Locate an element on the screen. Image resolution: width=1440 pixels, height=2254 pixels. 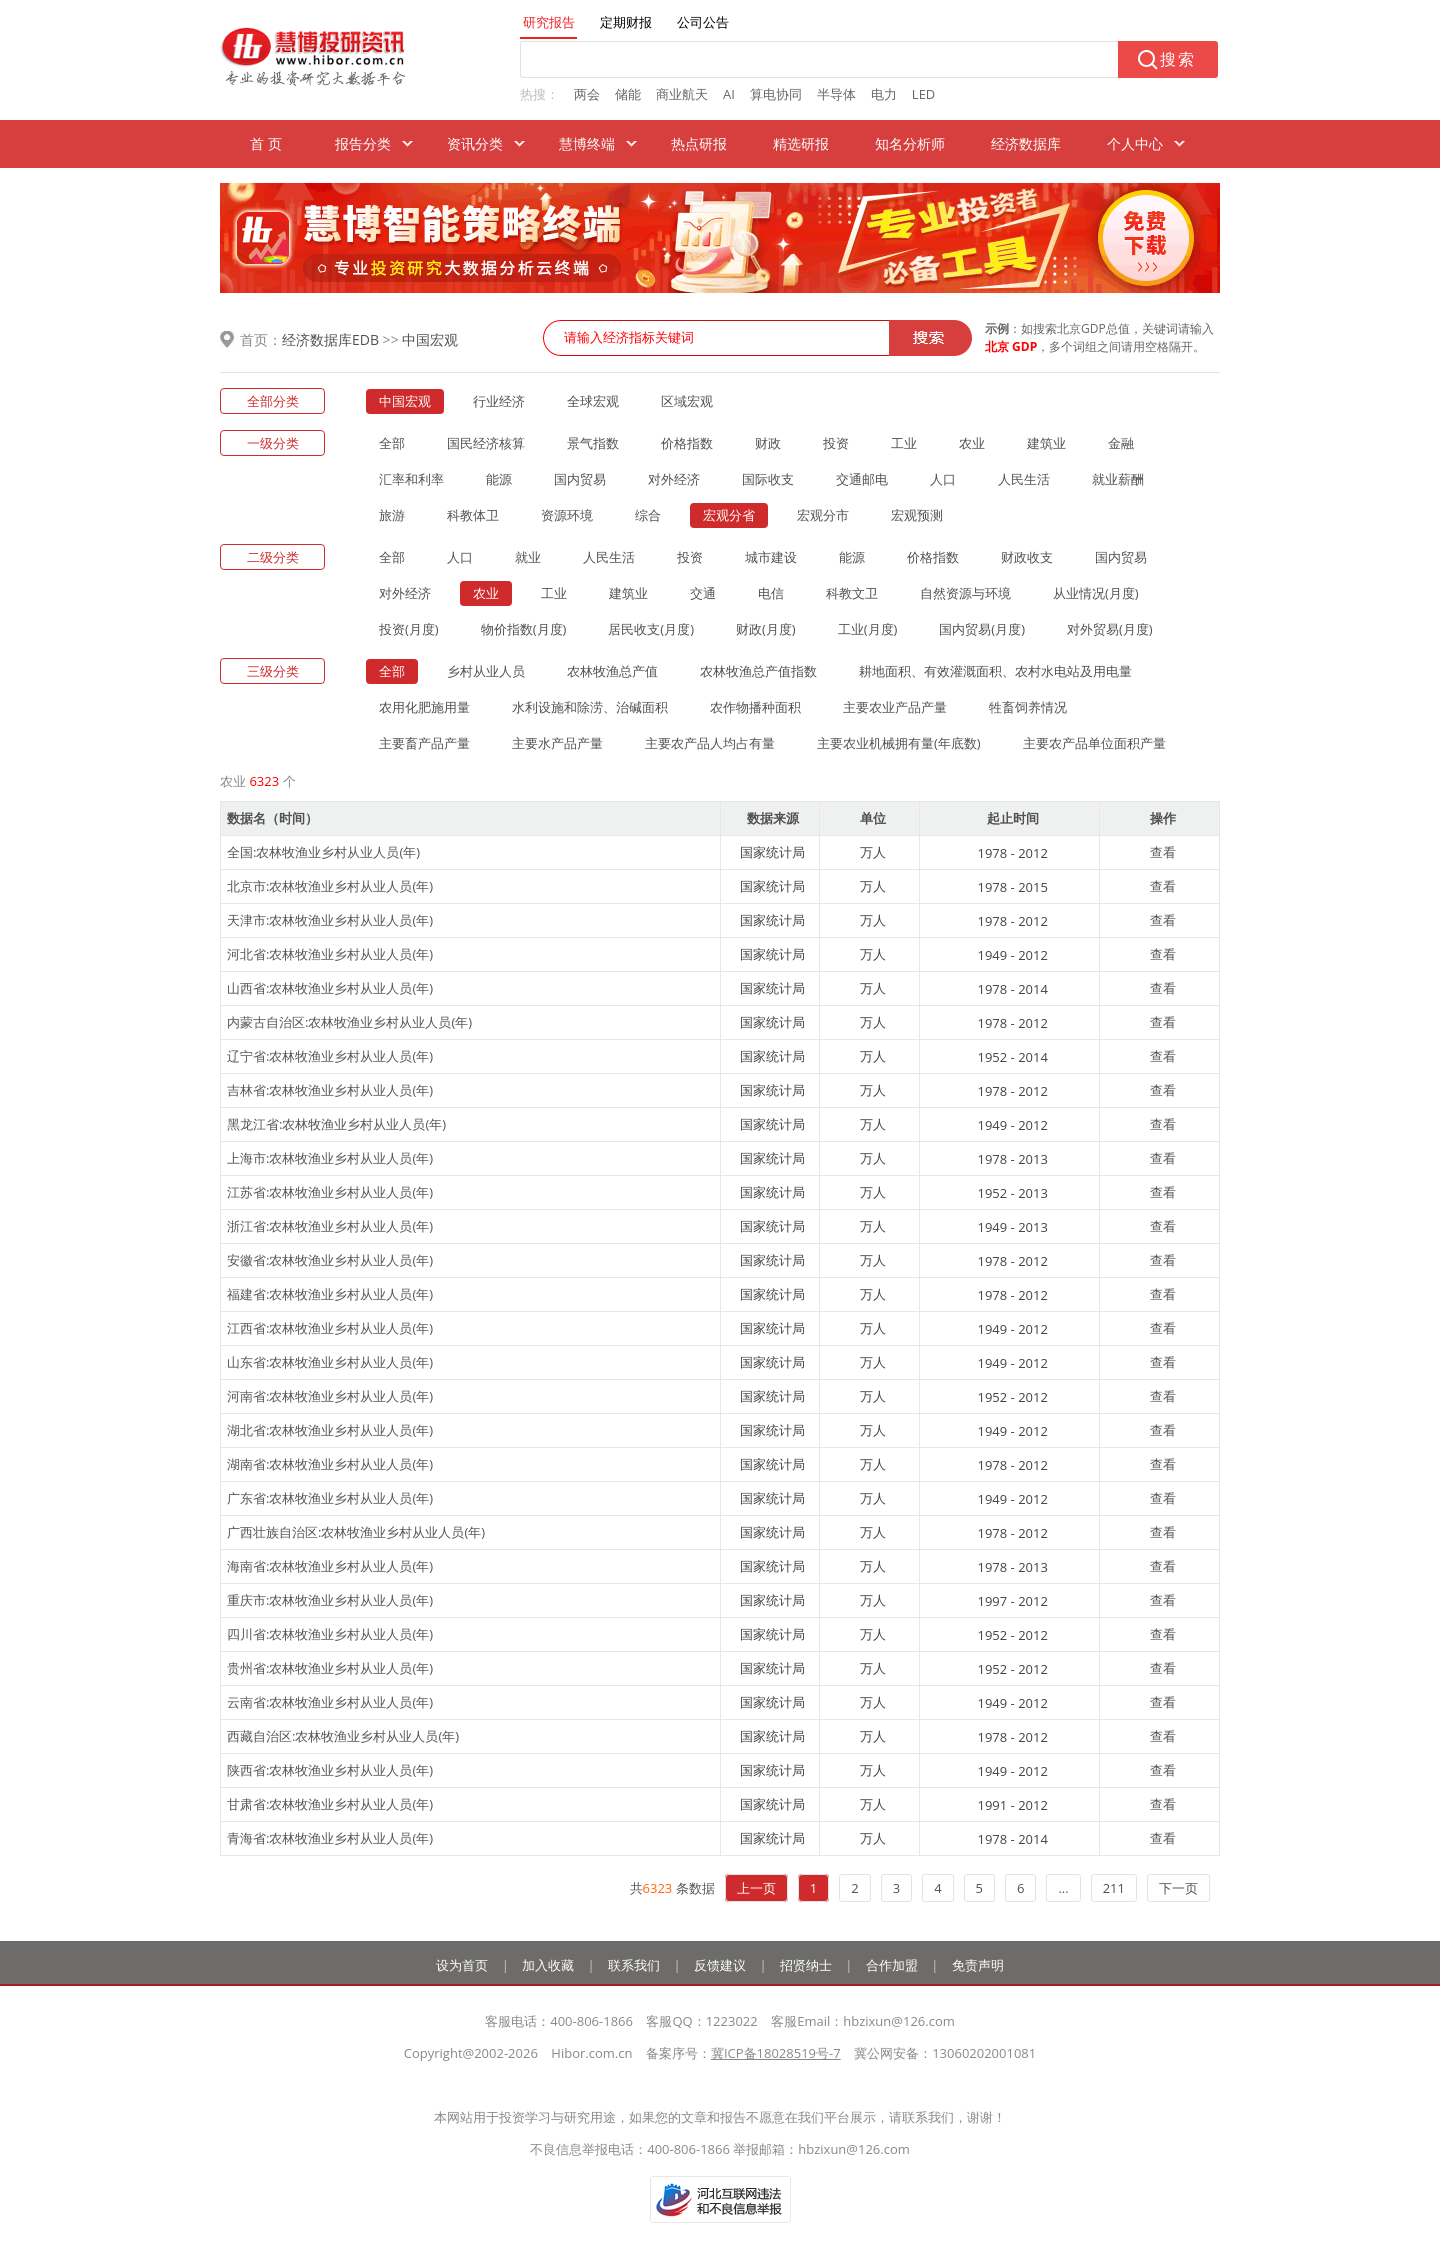
交通 is located at coordinates (703, 593).